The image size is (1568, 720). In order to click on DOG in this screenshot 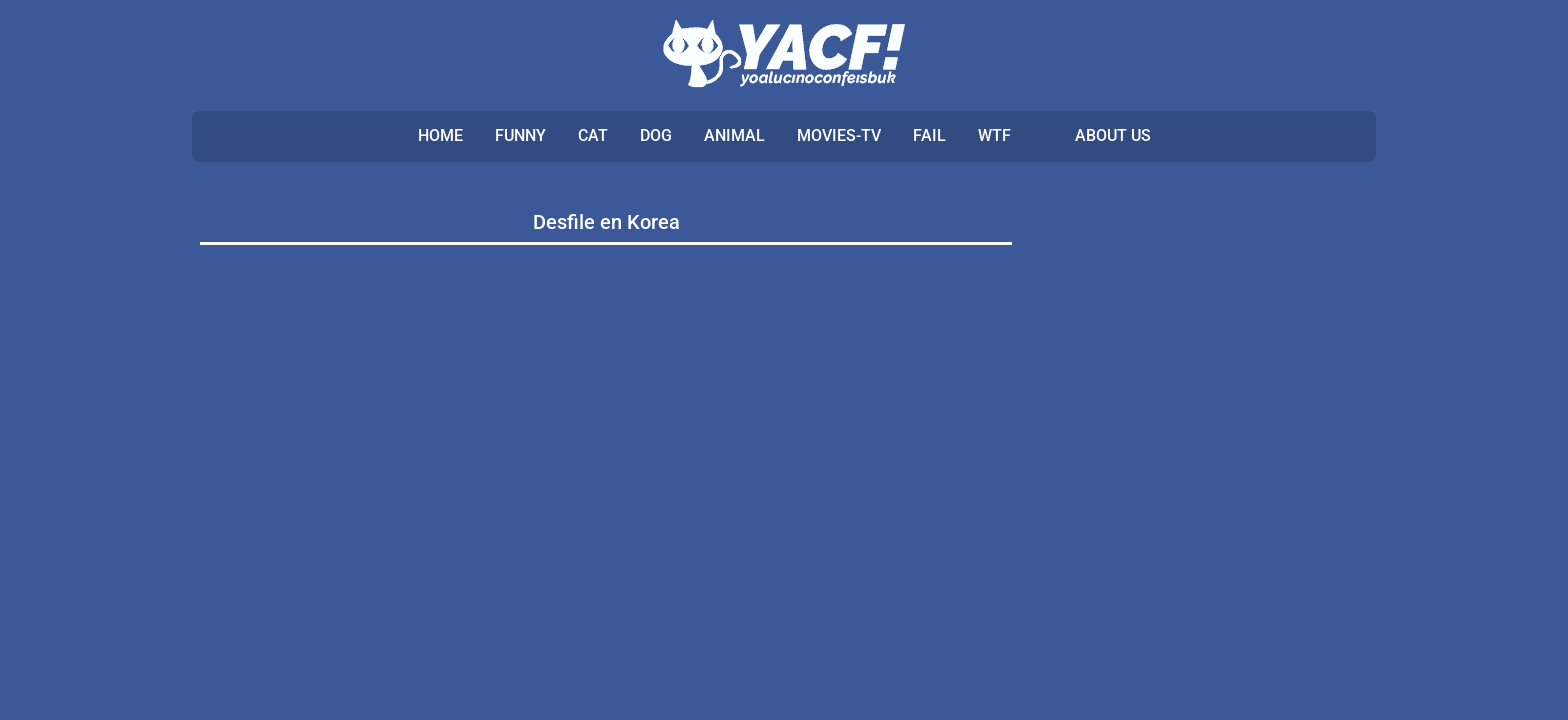, I will do `click(656, 135)`.